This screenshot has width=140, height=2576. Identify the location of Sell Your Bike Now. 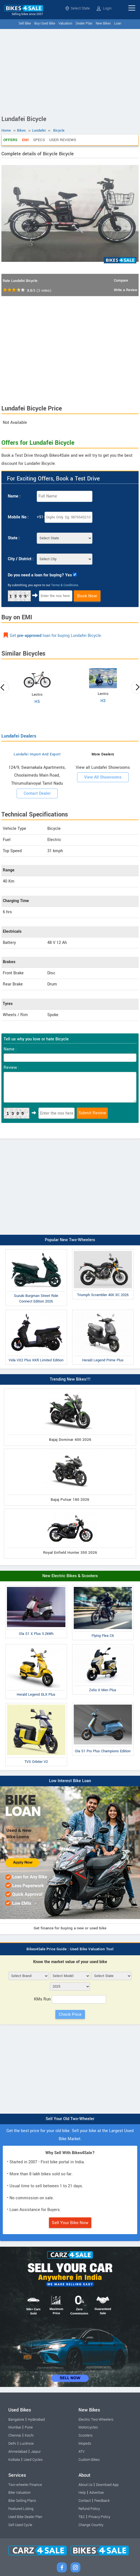
(70, 2223).